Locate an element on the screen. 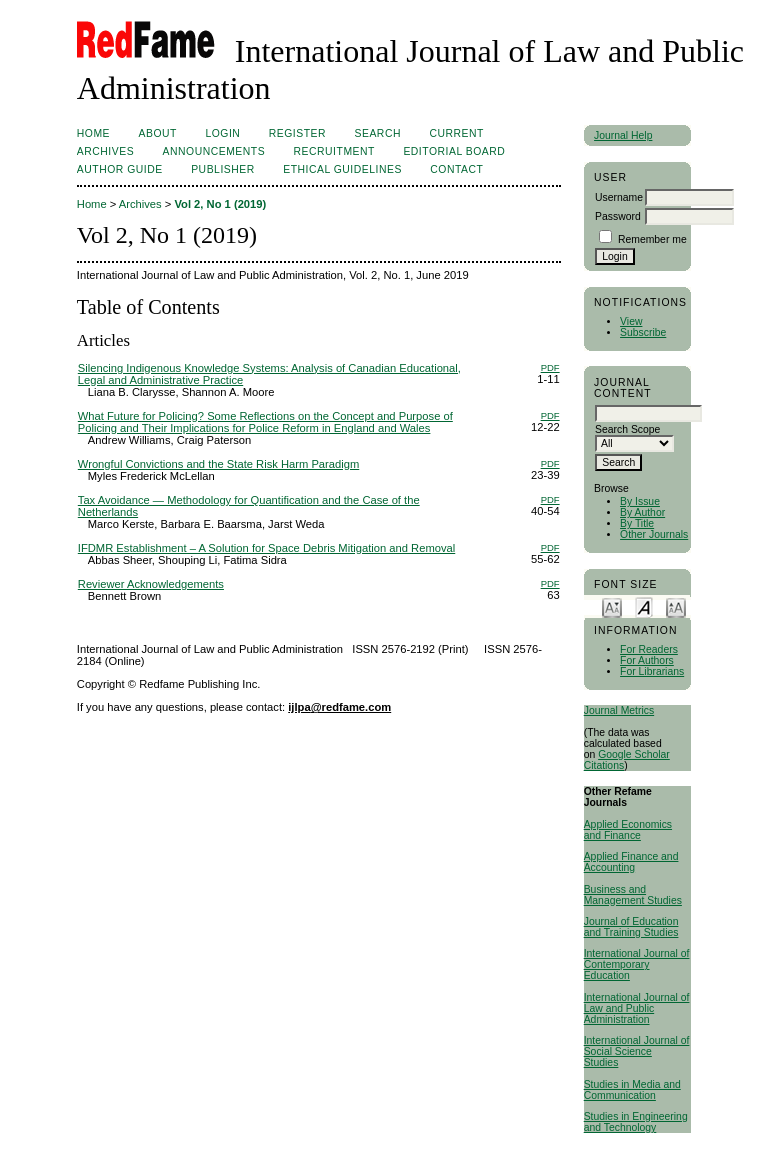 The width and height of the screenshot is (768, 1159). Make font size larger is located at coordinates (676, 606).